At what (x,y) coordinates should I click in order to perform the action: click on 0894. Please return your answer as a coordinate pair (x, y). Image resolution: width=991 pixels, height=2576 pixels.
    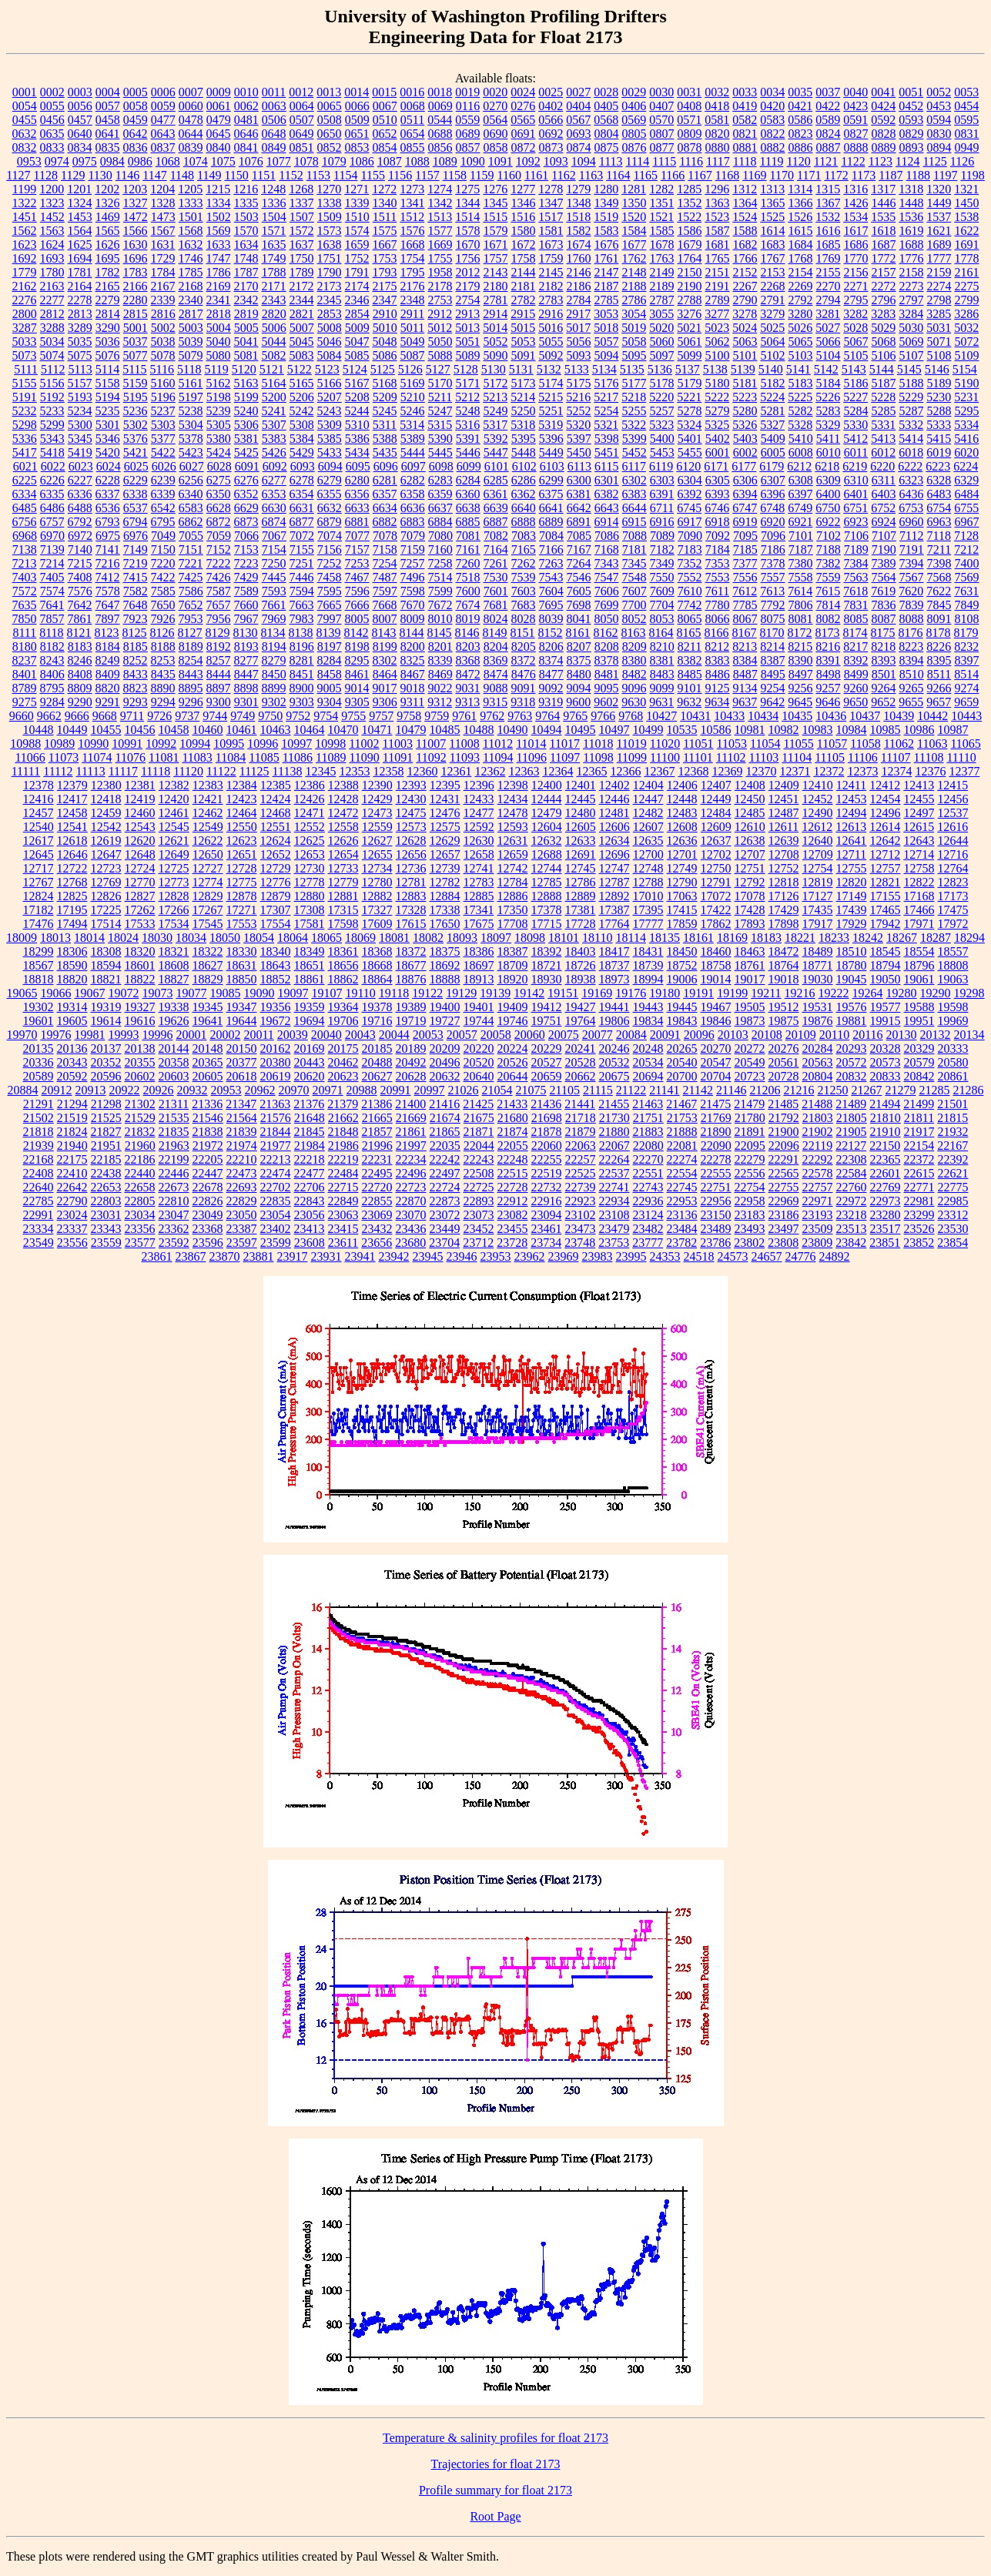
    Looking at the image, I should click on (939, 147).